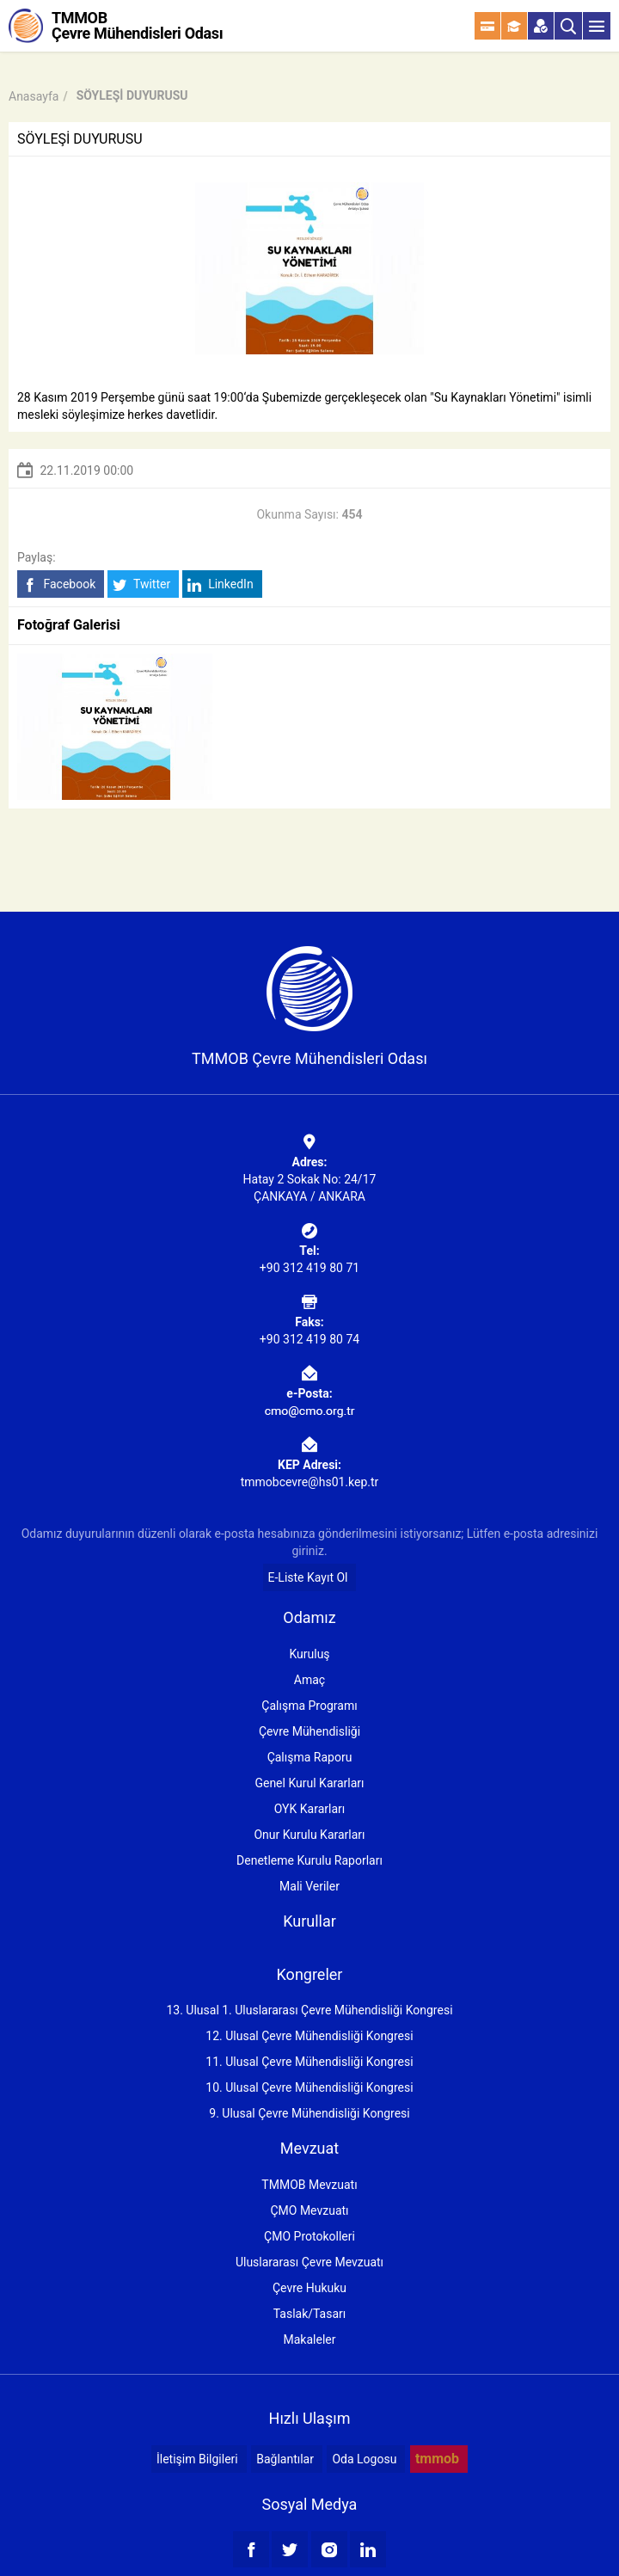 The height and width of the screenshot is (2576, 619). Describe the element at coordinates (364, 2459) in the screenshot. I see `Oda Logosu` at that location.